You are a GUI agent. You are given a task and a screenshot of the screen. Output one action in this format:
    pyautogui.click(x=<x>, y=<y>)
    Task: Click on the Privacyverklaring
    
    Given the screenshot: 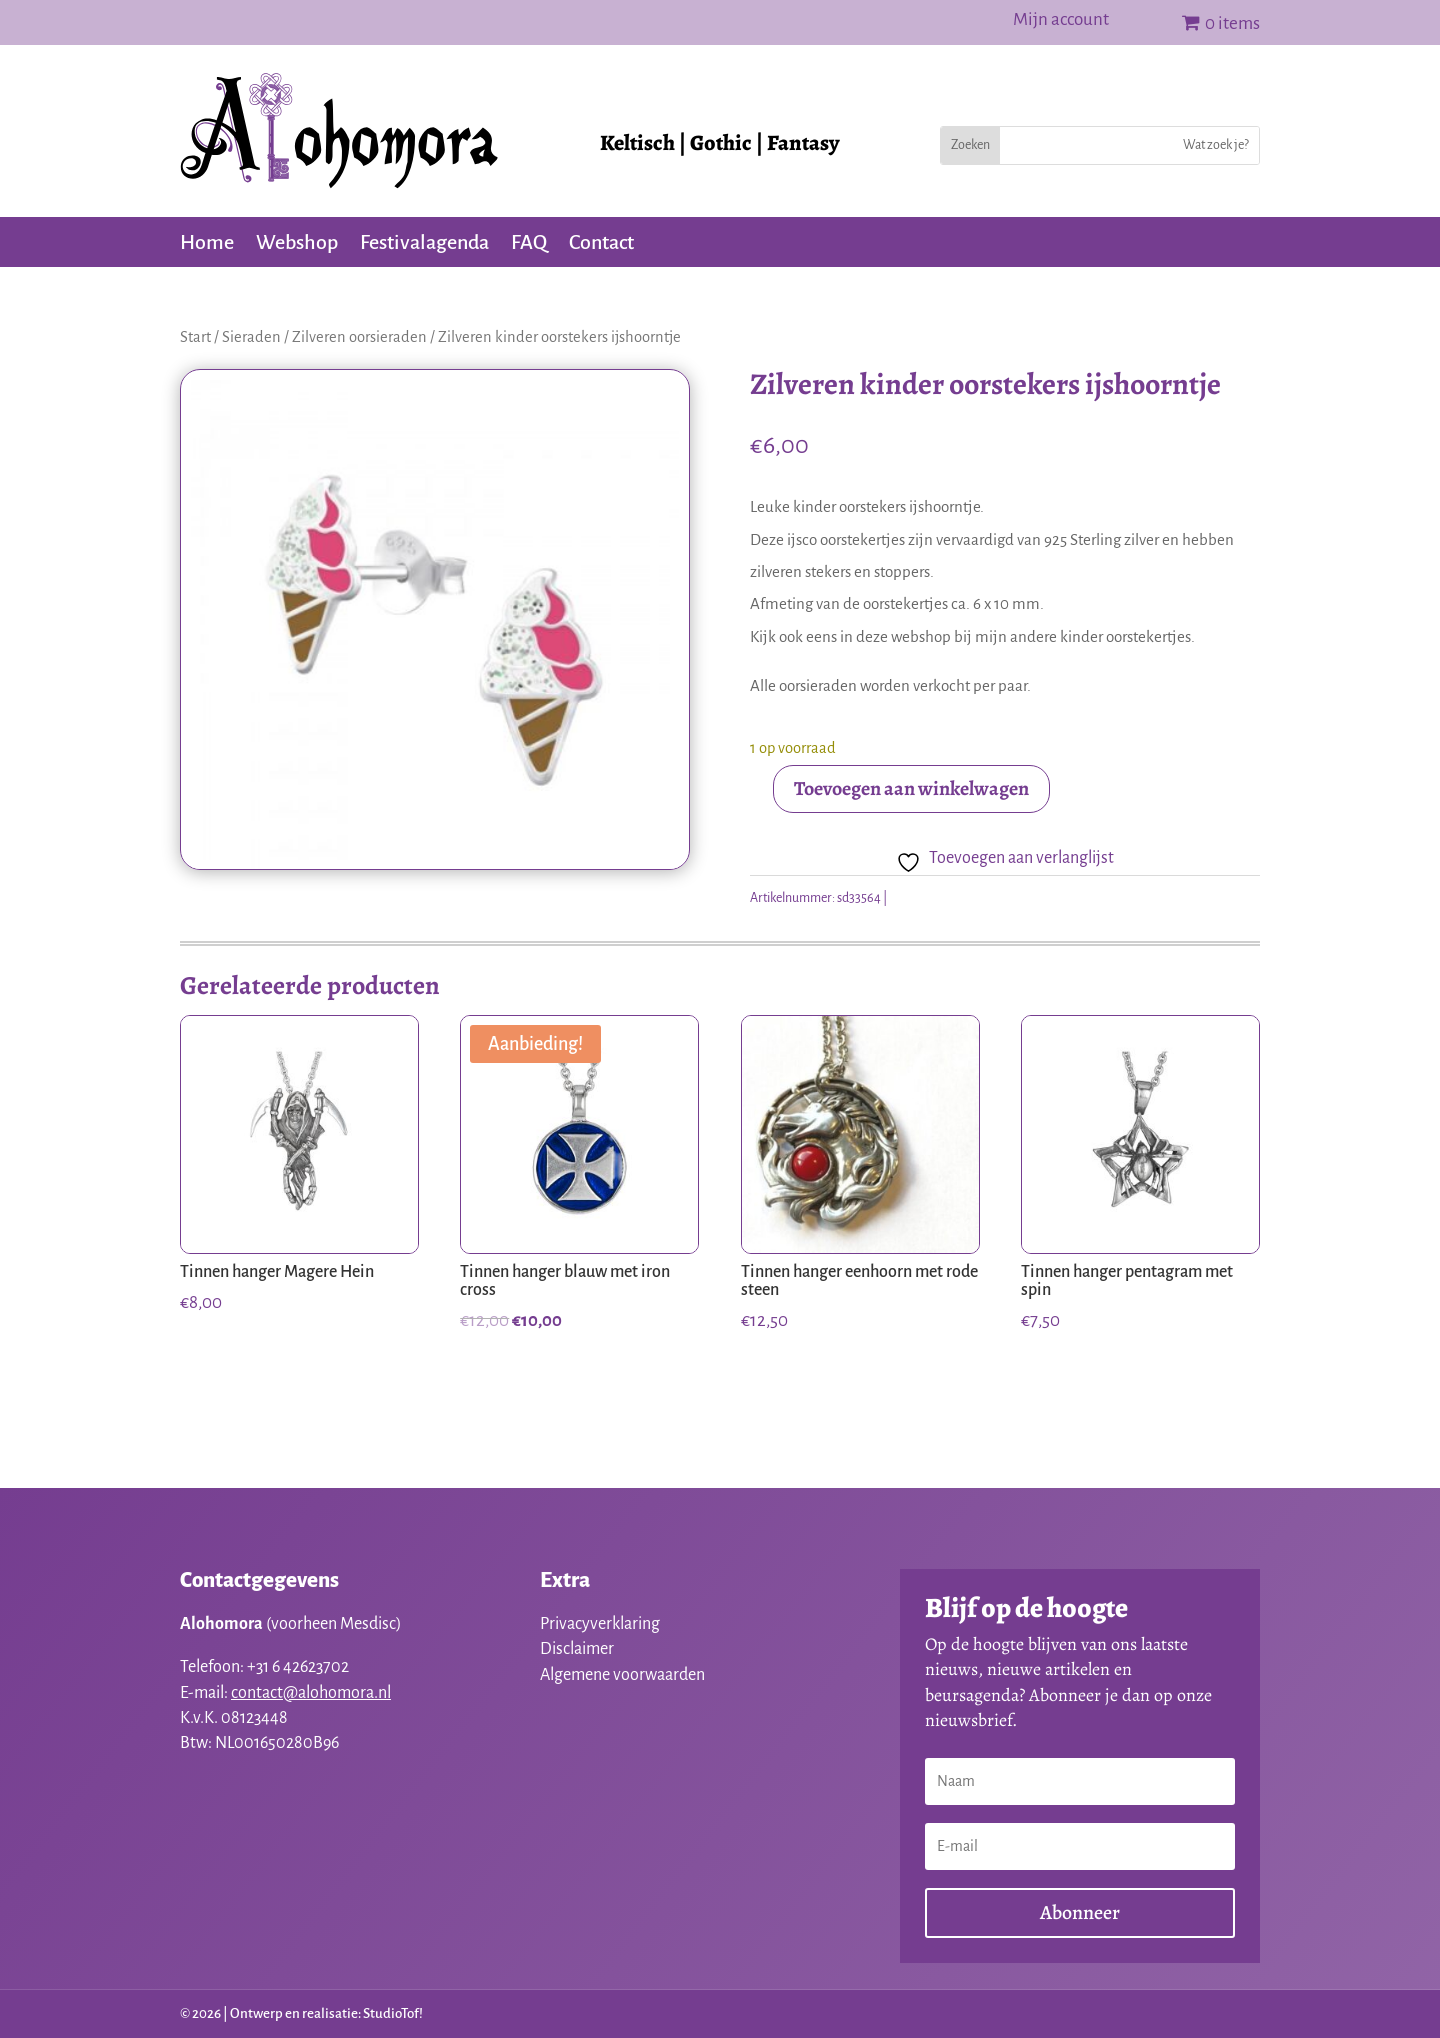 What is the action you would take?
    pyautogui.click(x=600, y=1624)
    